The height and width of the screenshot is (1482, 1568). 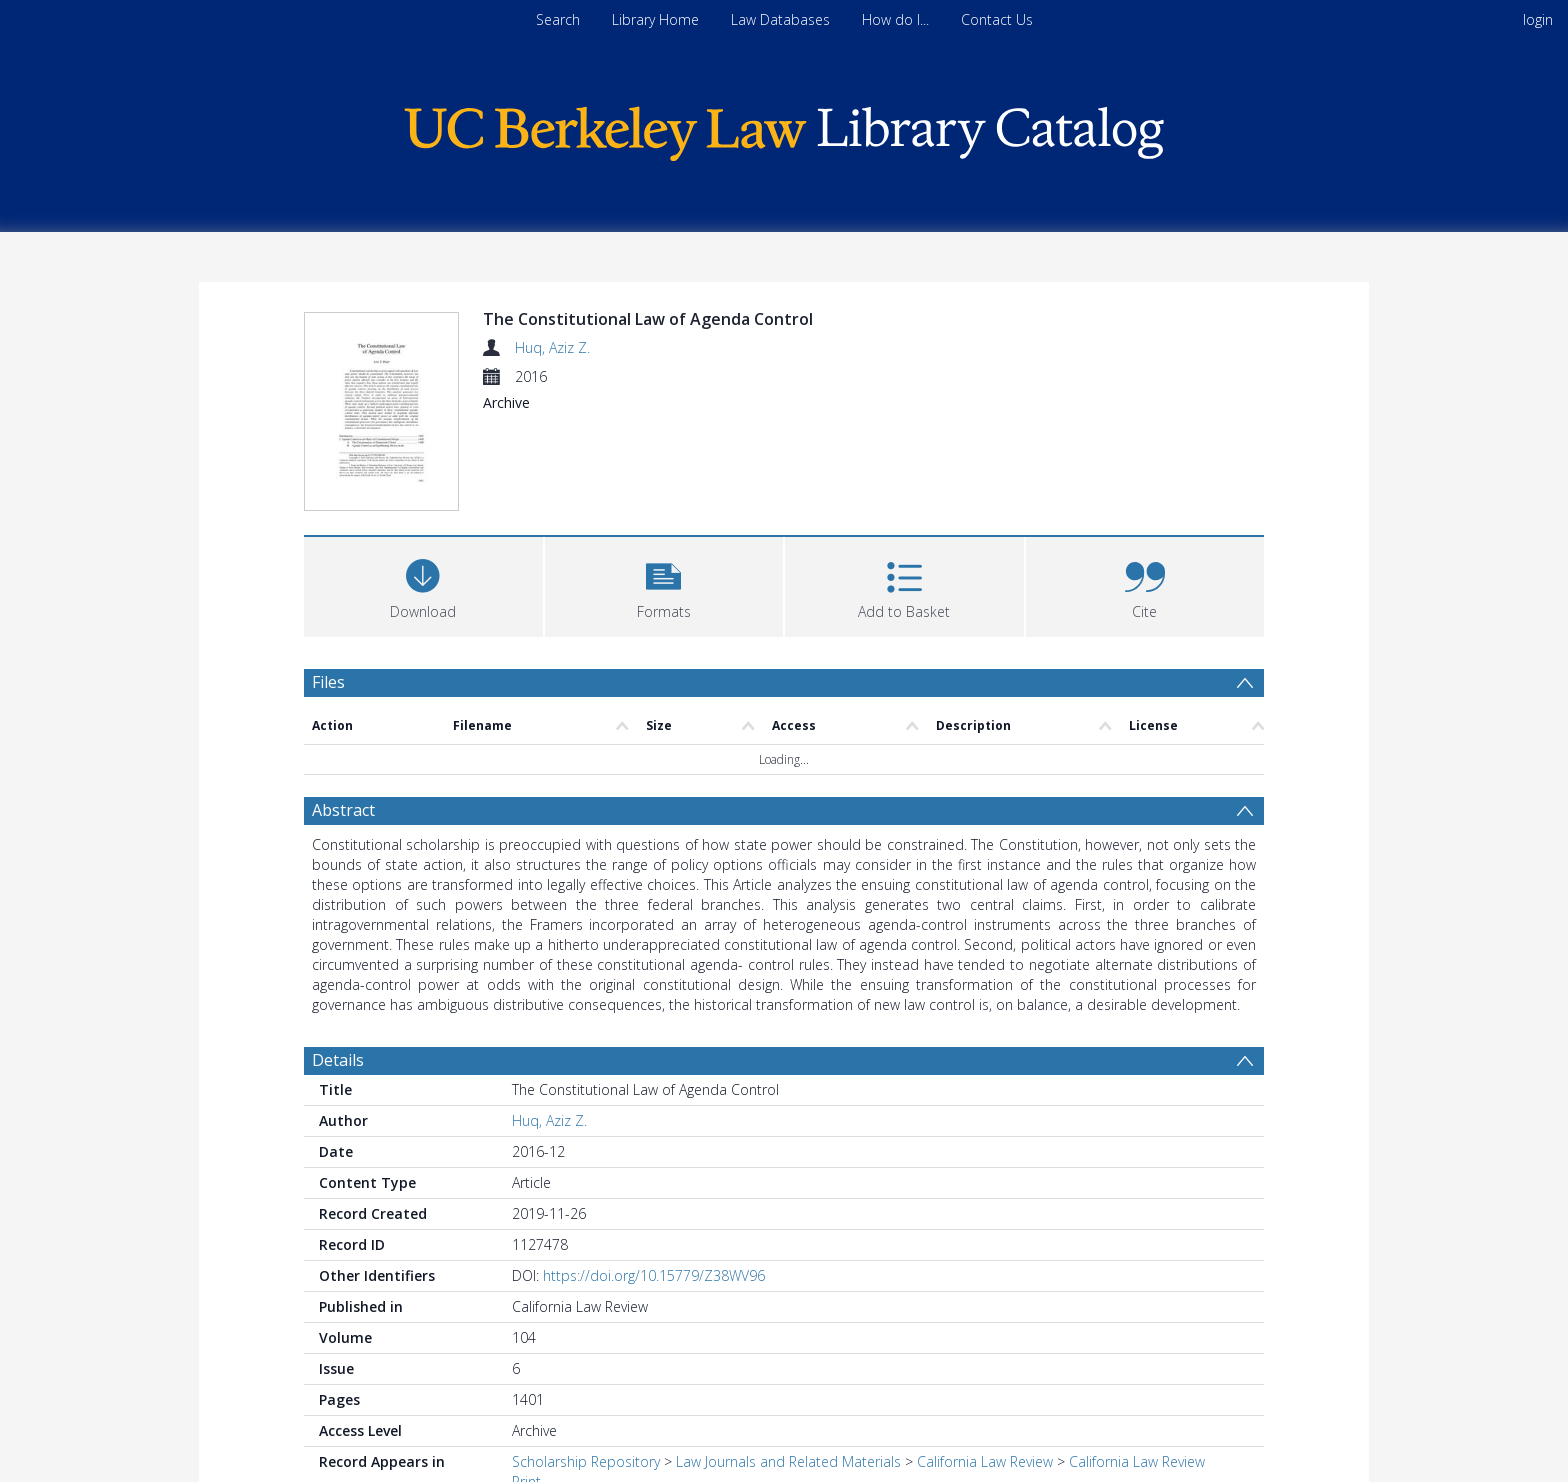 I want to click on California Law Review, so click(x=985, y=1464).